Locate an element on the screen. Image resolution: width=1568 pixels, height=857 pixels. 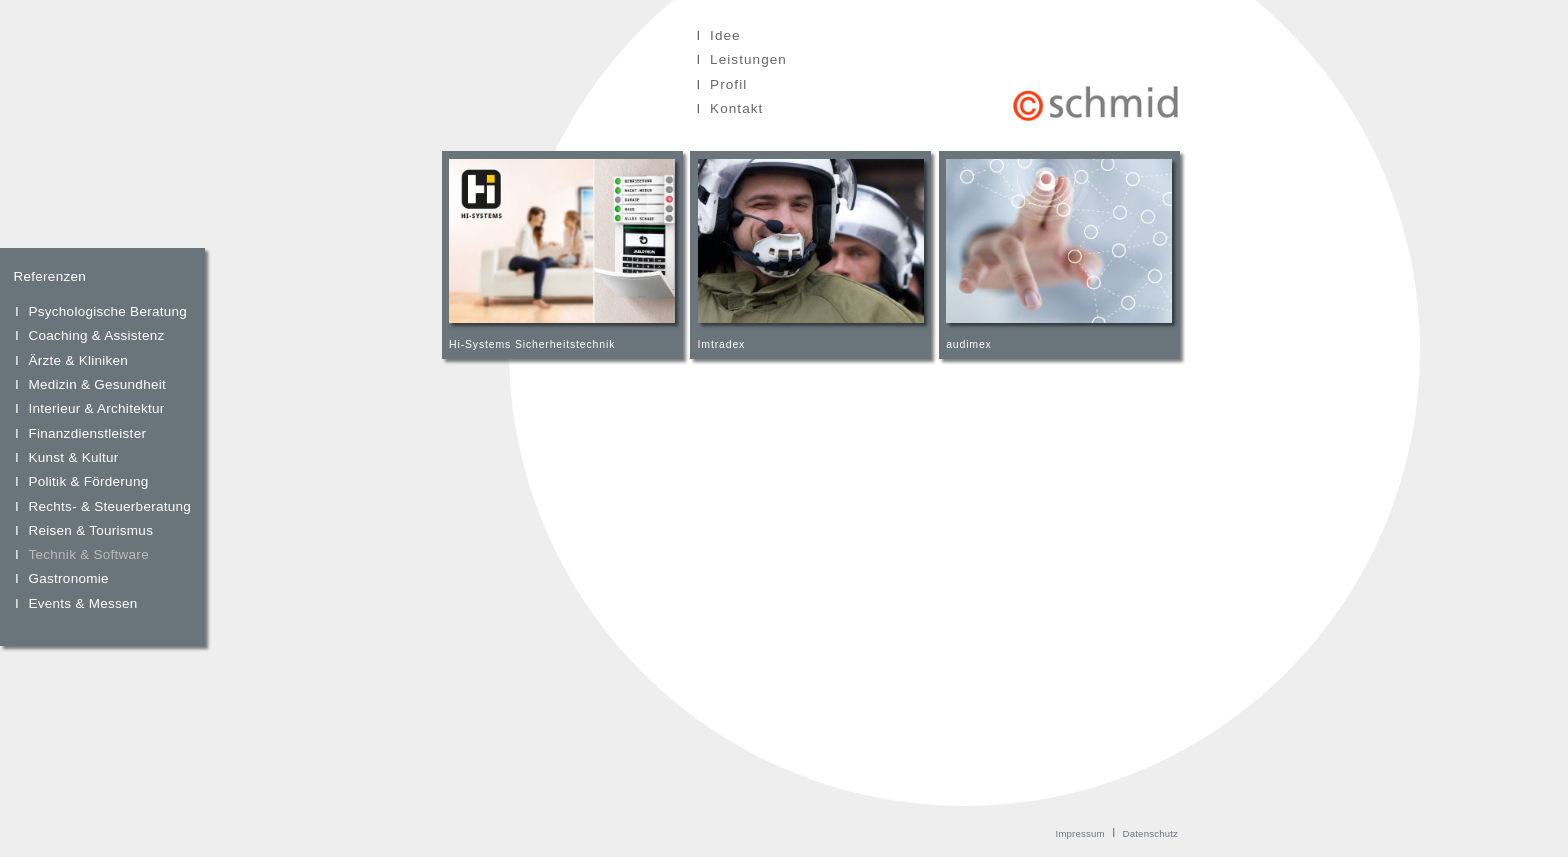
Medizin & Gesundheit is located at coordinates (97, 384).